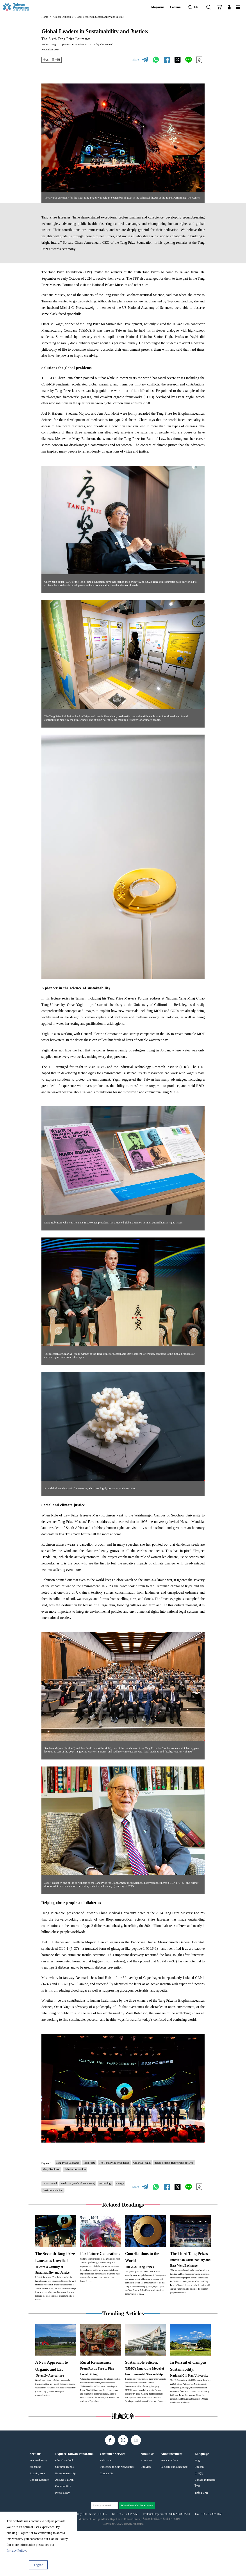 The width and height of the screenshot is (246, 2576). I want to click on Energy, so click(120, 2183).